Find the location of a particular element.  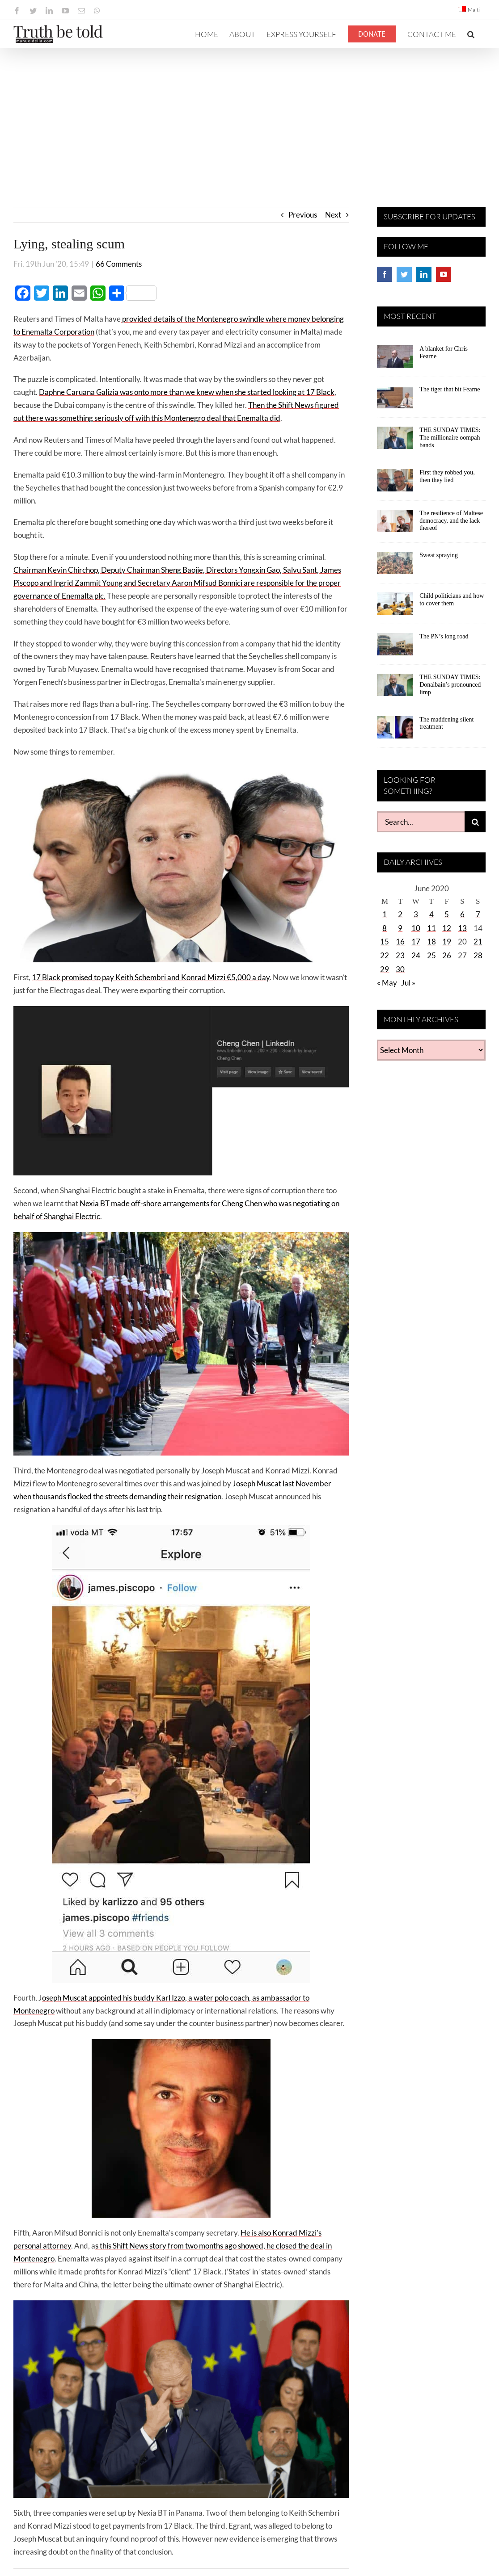

66 Comments is located at coordinates (119, 264).